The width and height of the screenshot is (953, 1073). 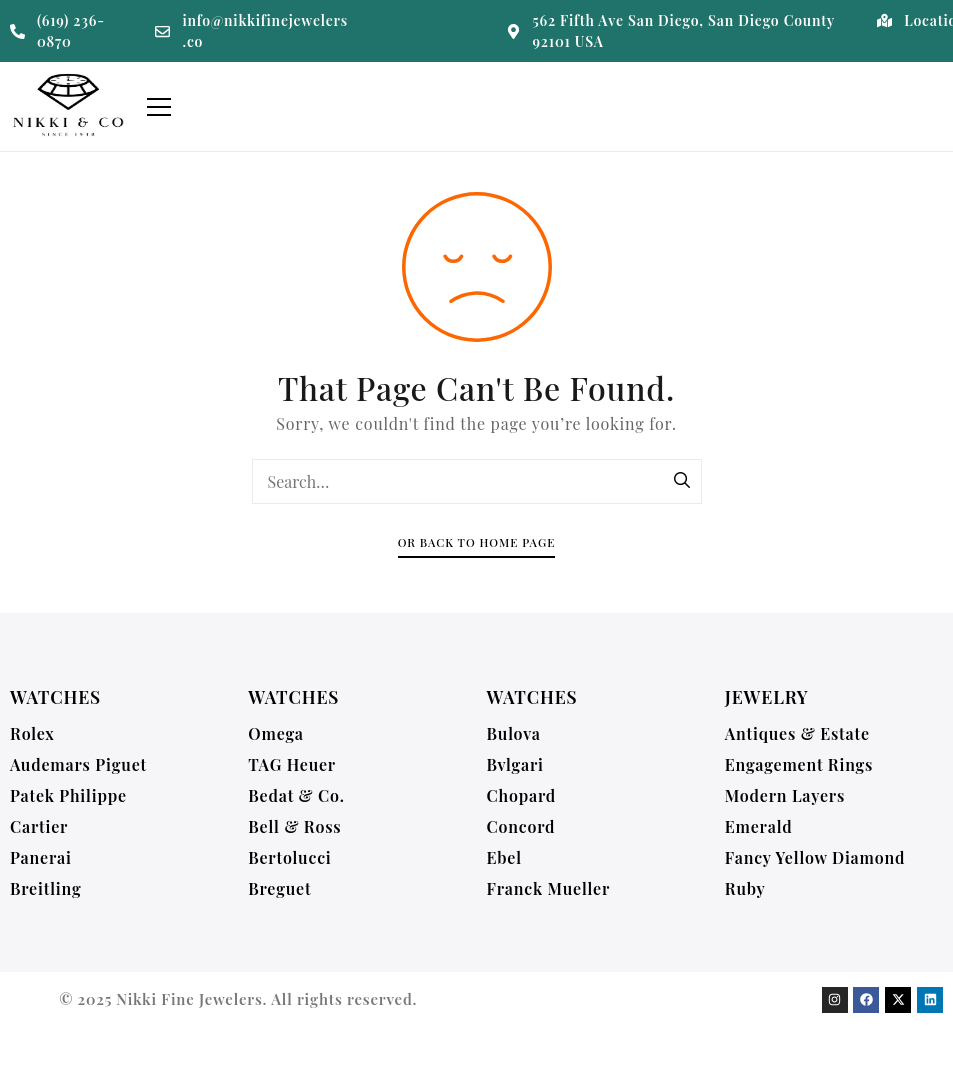 I want to click on Bell & Ross, so click(x=294, y=826).